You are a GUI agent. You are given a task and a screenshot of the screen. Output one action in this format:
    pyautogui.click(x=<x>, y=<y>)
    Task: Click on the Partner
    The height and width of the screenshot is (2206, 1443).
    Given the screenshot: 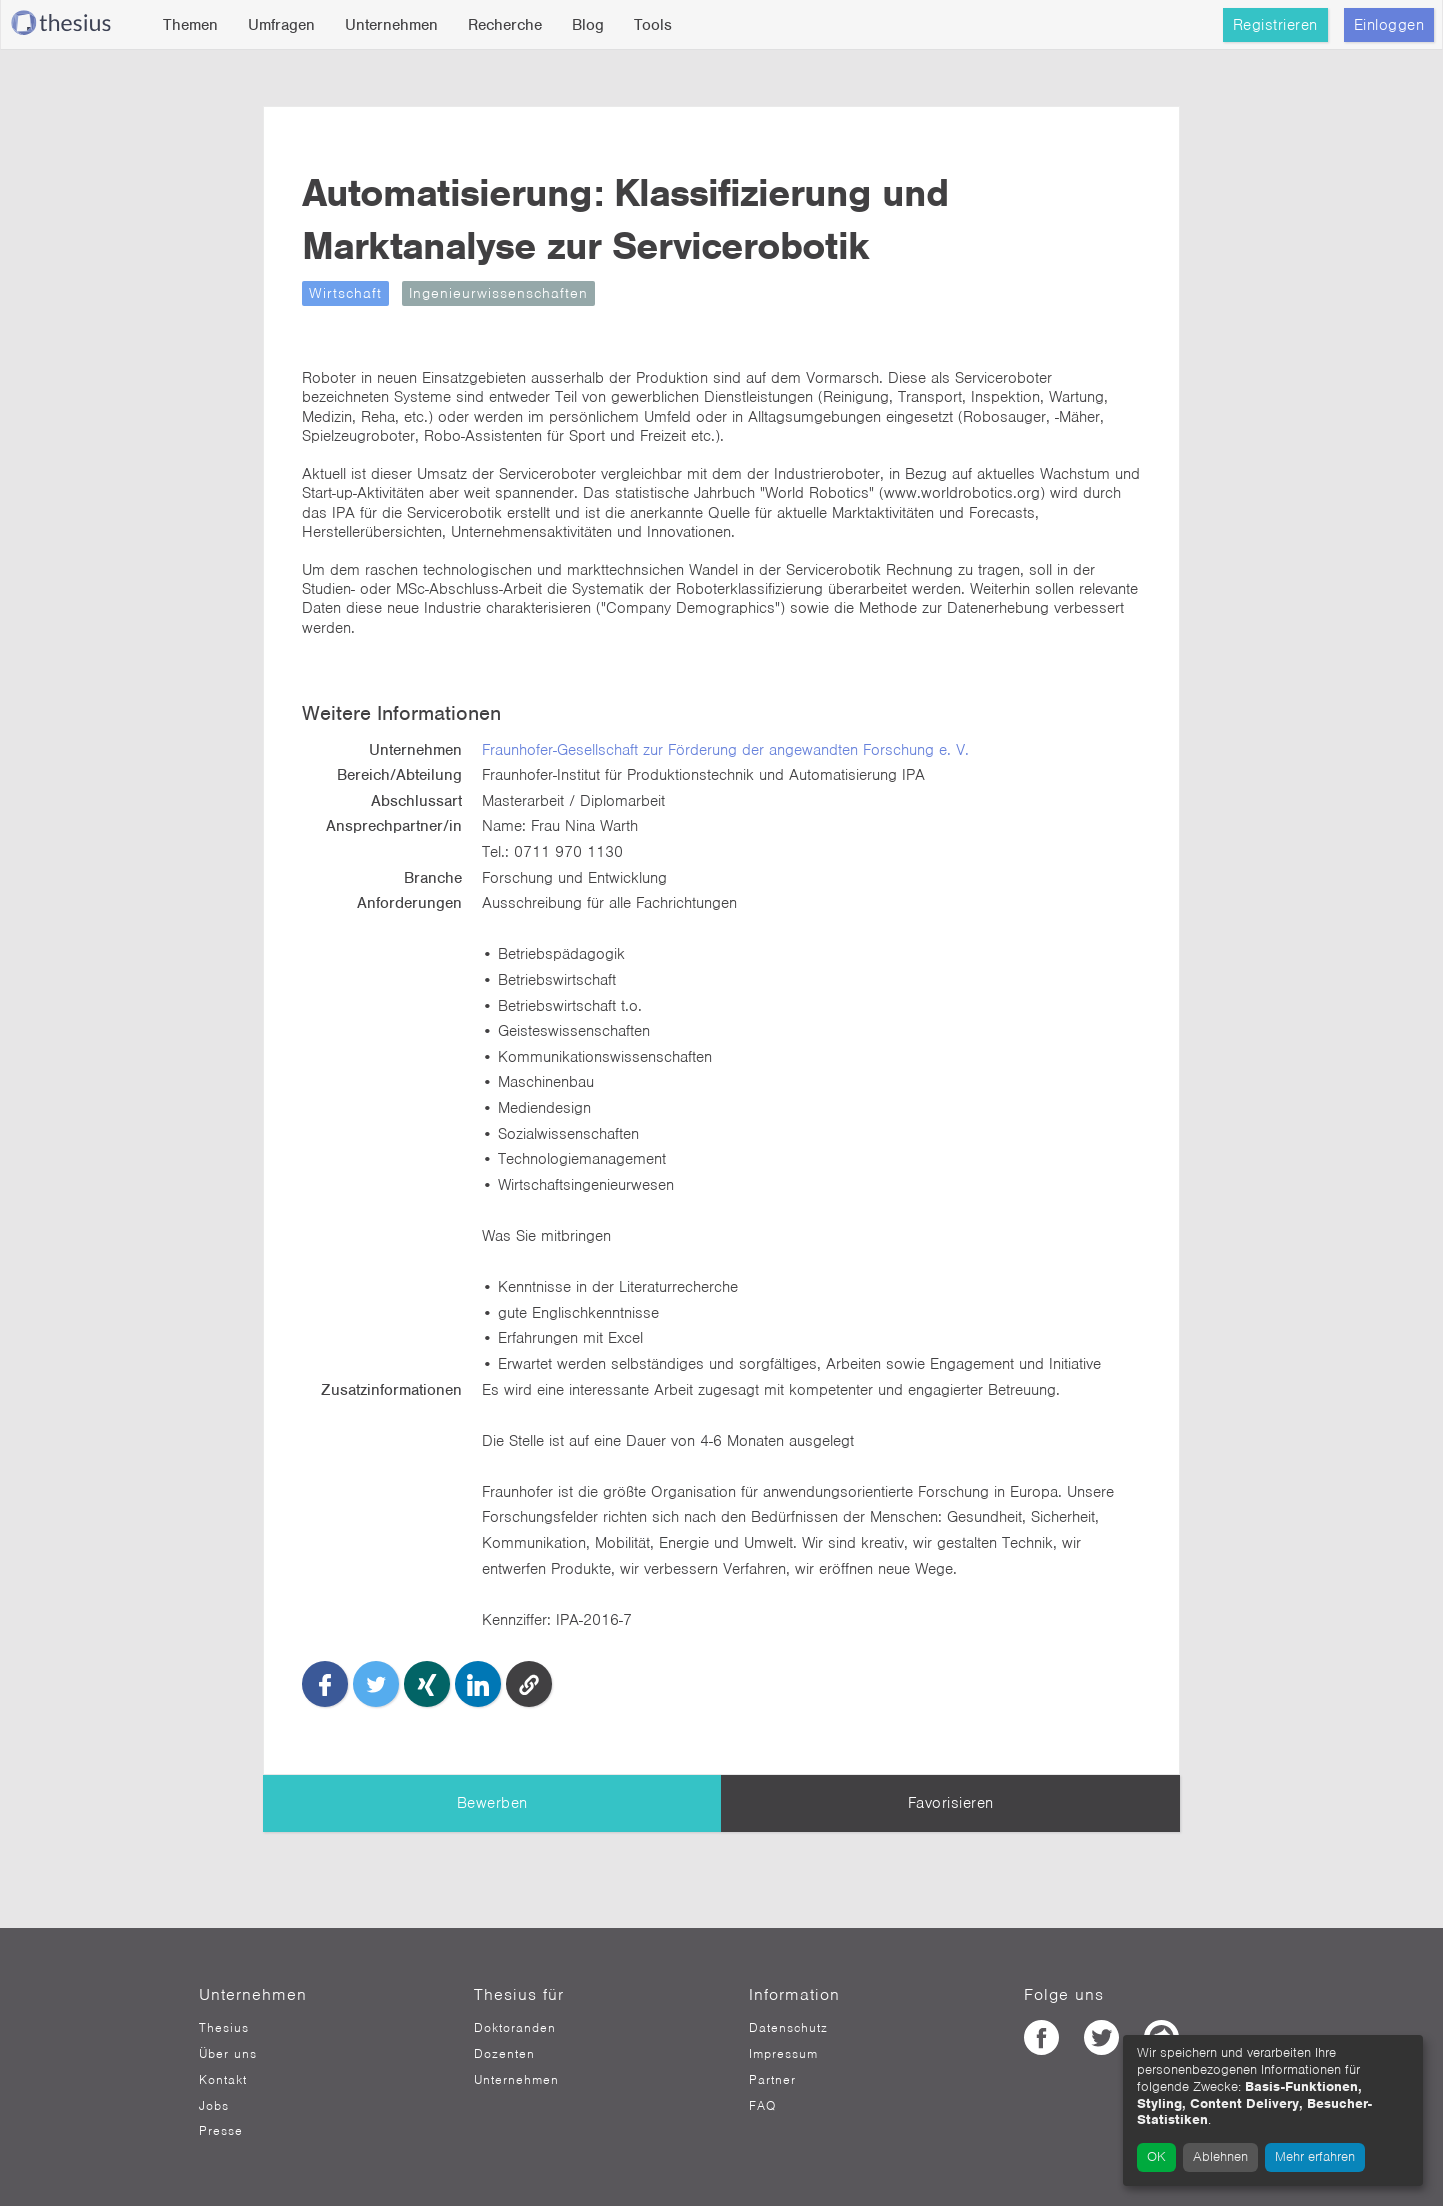 What is the action you would take?
    pyautogui.click(x=772, y=2080)
    